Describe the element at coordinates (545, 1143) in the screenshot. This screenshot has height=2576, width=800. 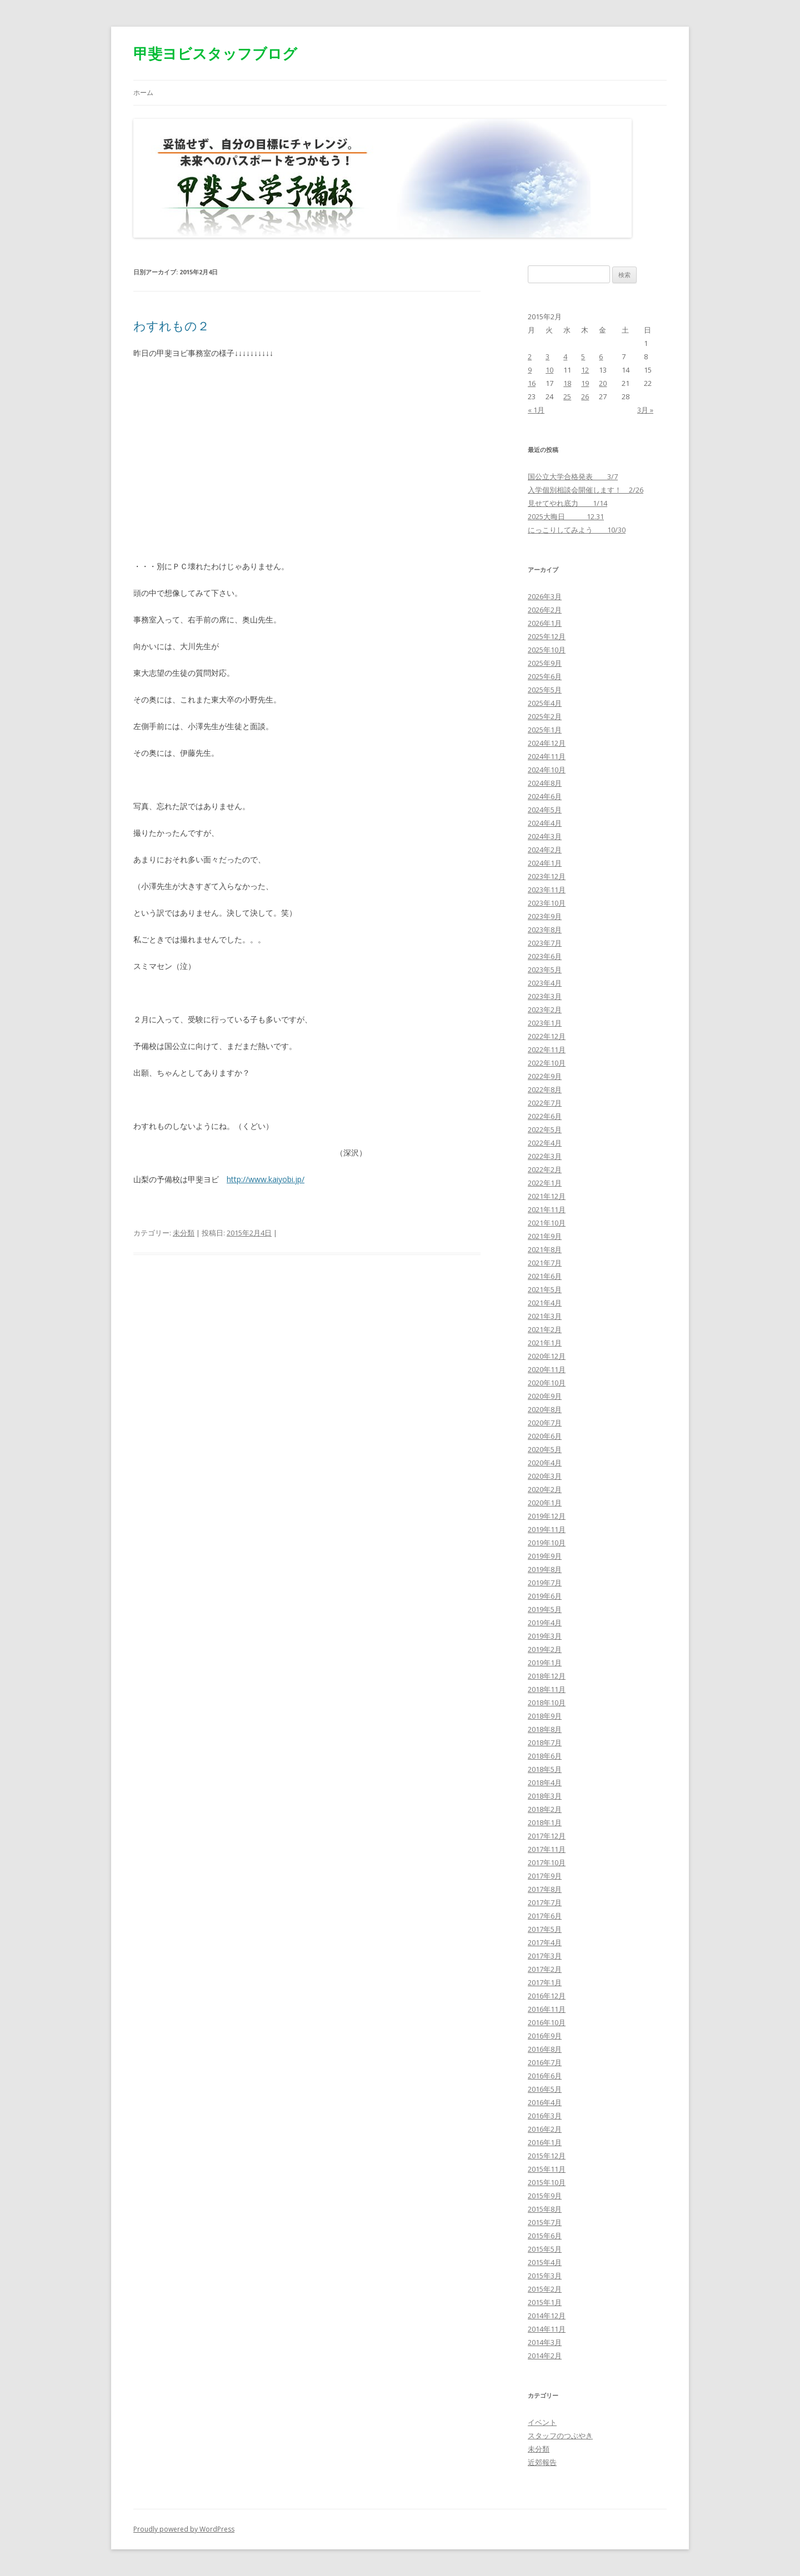
I see `2022年4月` at that location.